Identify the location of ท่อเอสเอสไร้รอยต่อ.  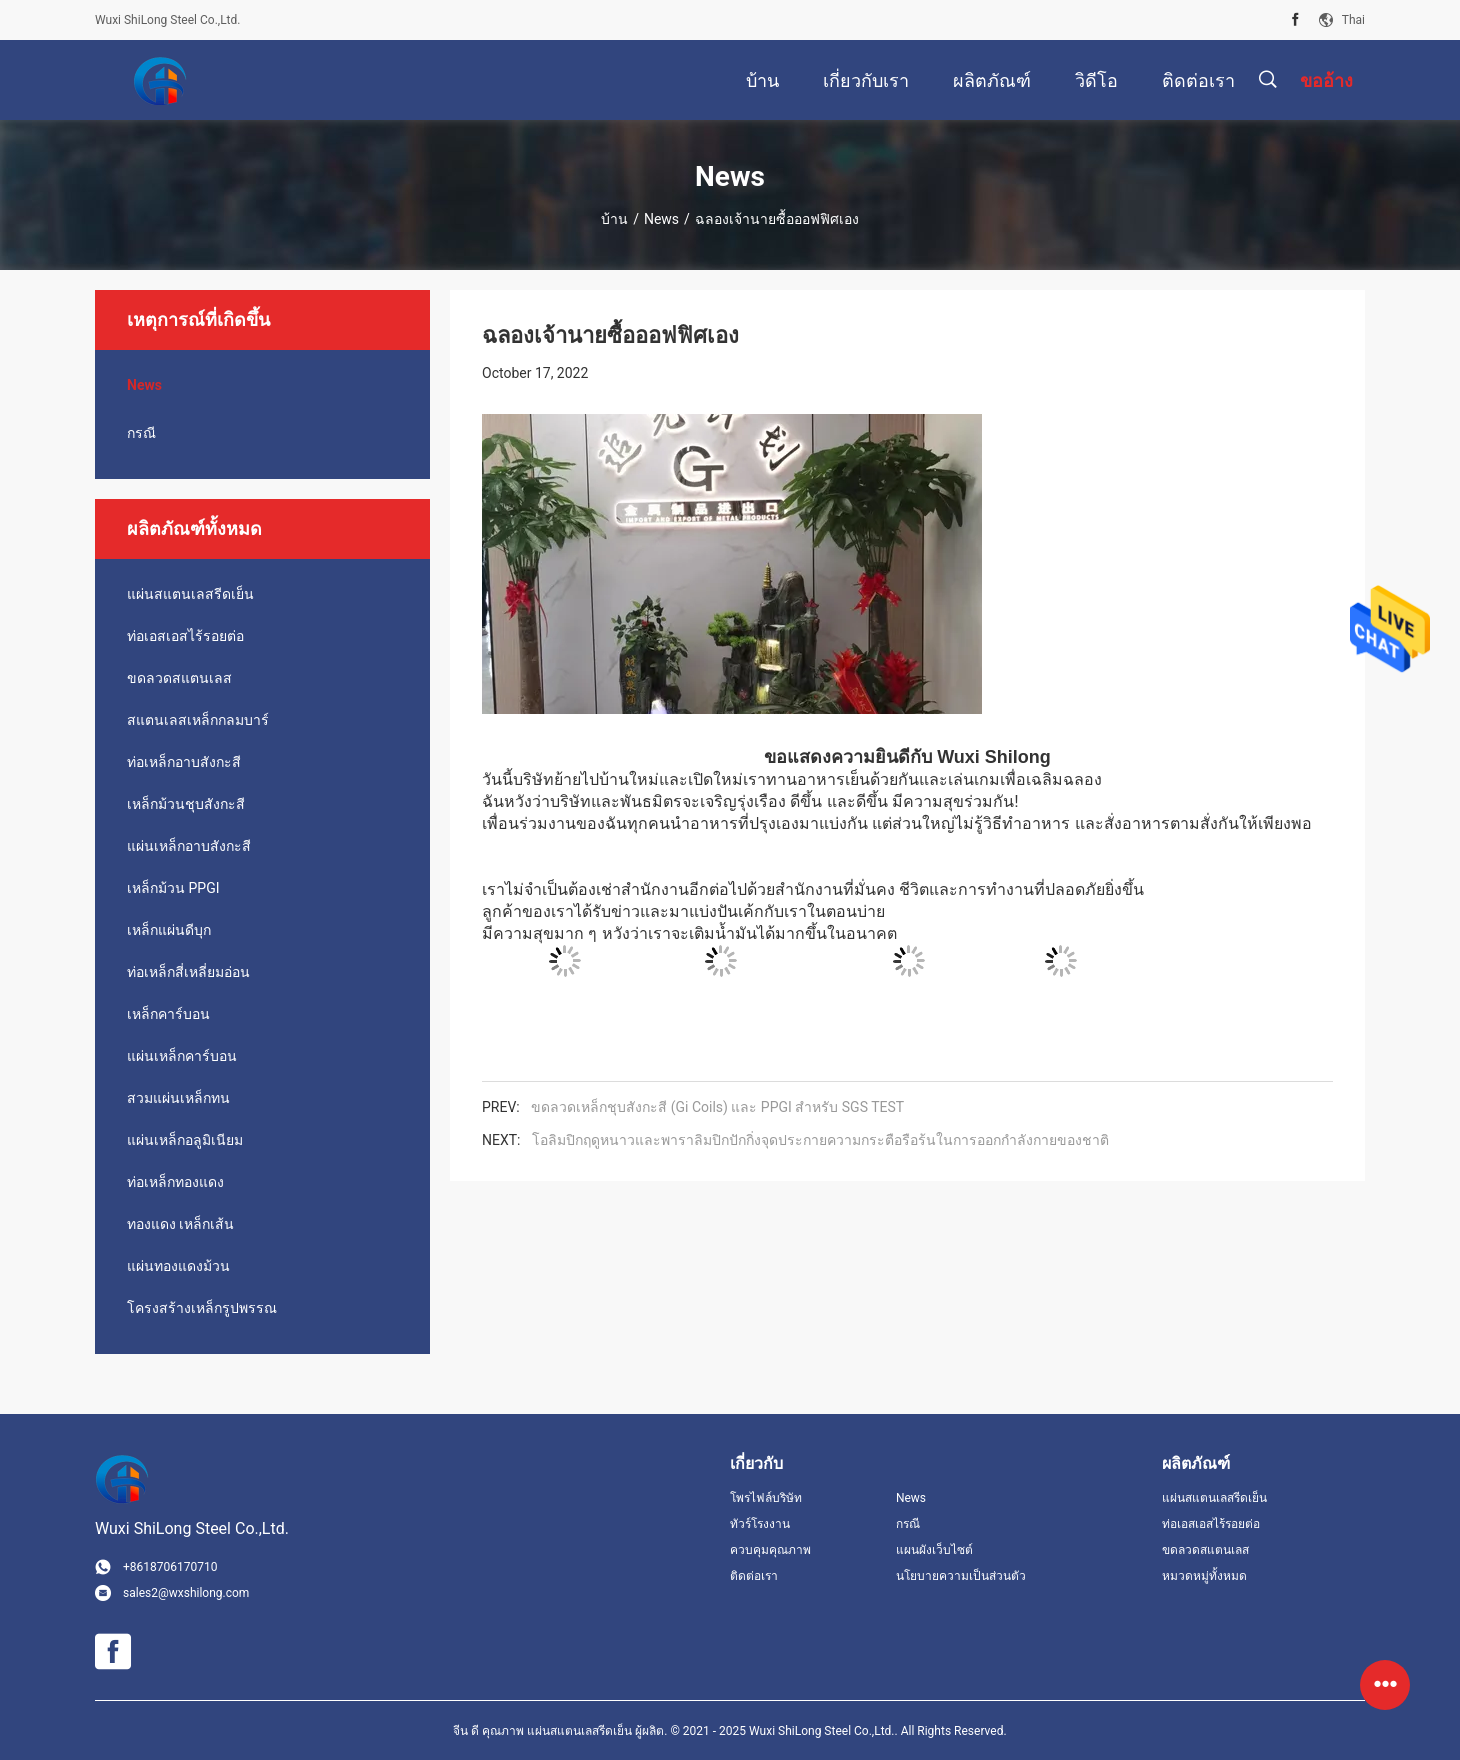
(185, 636).